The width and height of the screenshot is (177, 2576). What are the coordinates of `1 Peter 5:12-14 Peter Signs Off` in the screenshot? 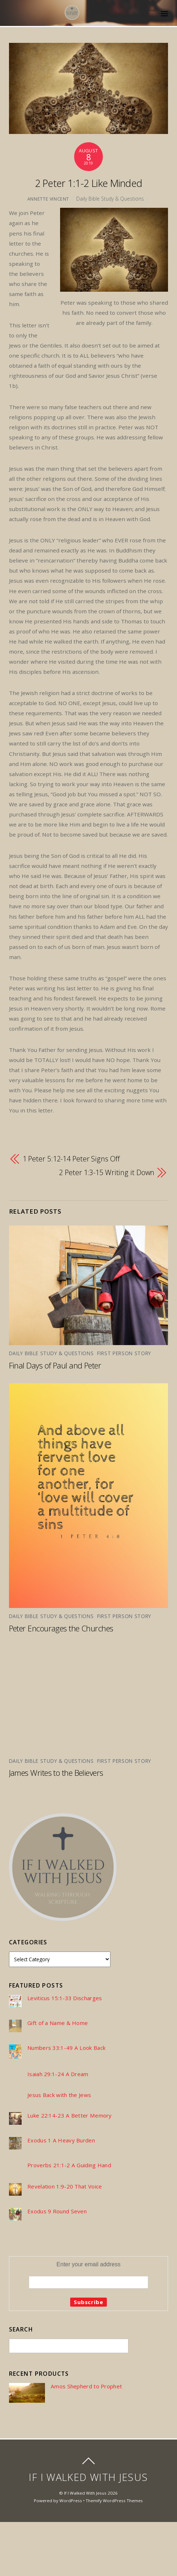 It's located at (71, 1159).